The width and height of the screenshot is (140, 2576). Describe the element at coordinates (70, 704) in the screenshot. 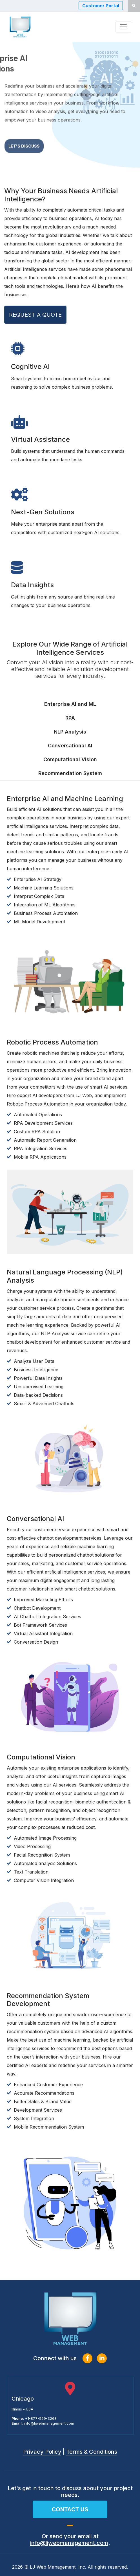

I see `Enterprise AI and ML` at that location.